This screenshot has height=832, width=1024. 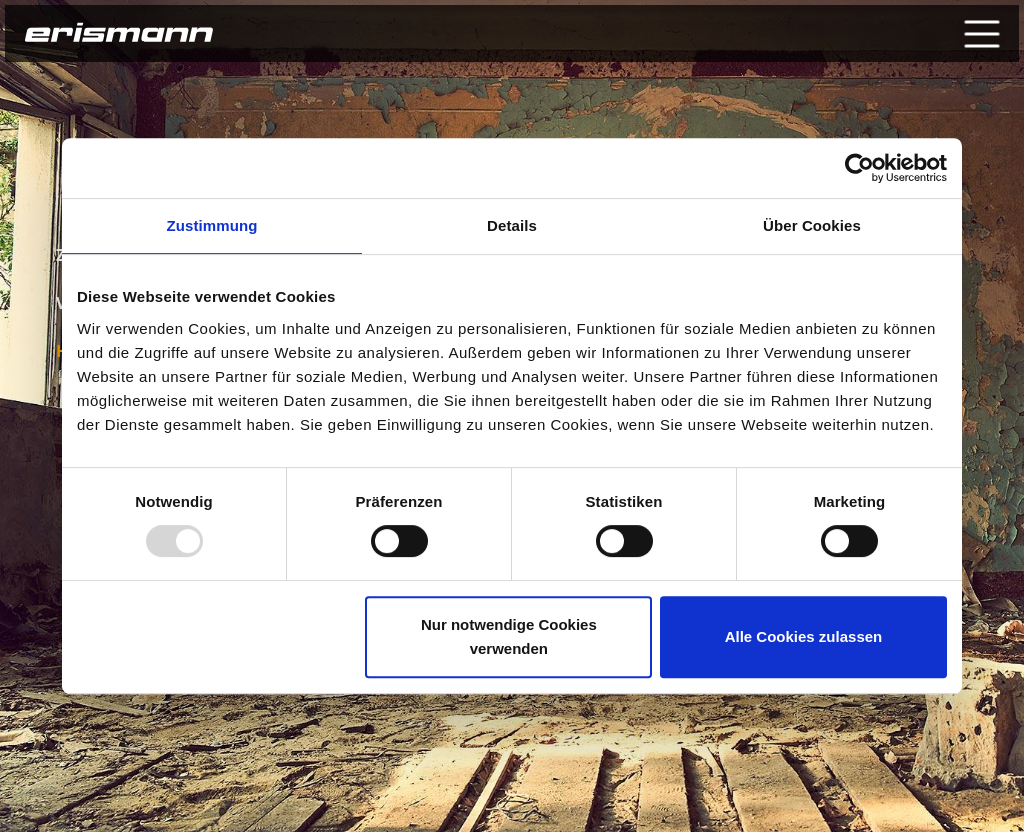 What do you see at coordinates (859, 168) in the screenshot?
I see `[Usercentrics Cookiebot - öffnet in einem neuen Fenster]` at bounding box center [859, 168].